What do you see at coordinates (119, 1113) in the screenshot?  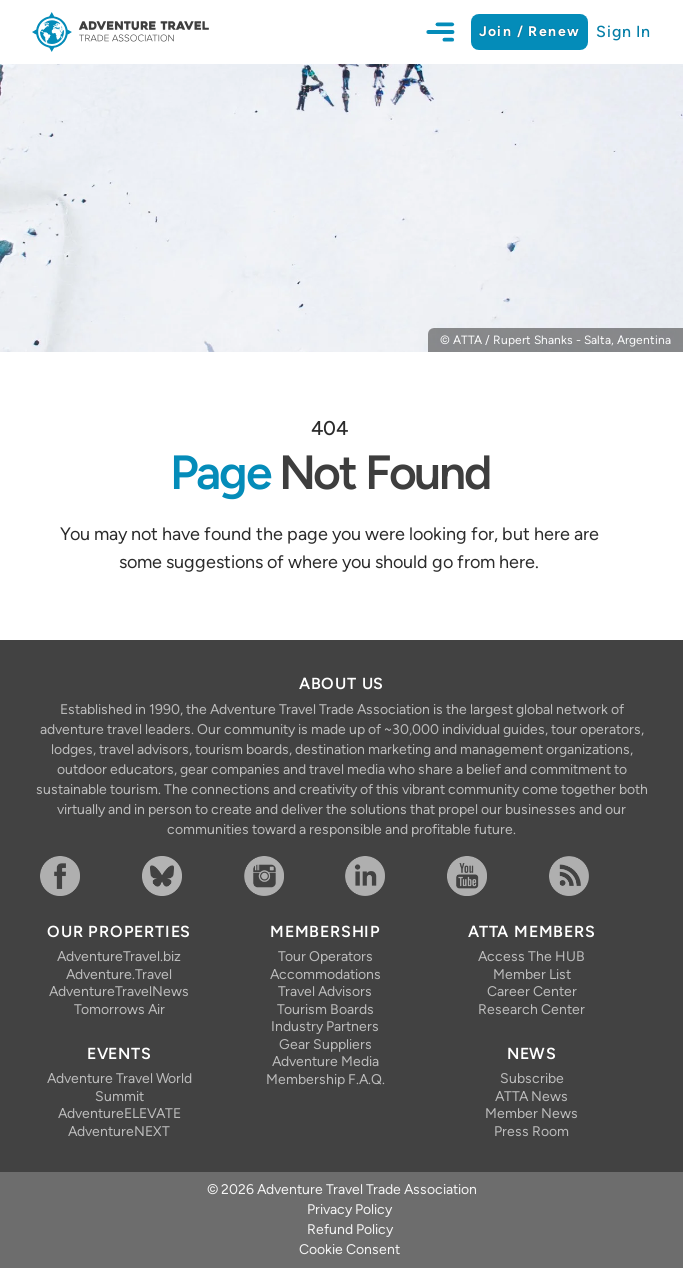 I see `AdventureELEVATE` at bounding box center [119, 1113].